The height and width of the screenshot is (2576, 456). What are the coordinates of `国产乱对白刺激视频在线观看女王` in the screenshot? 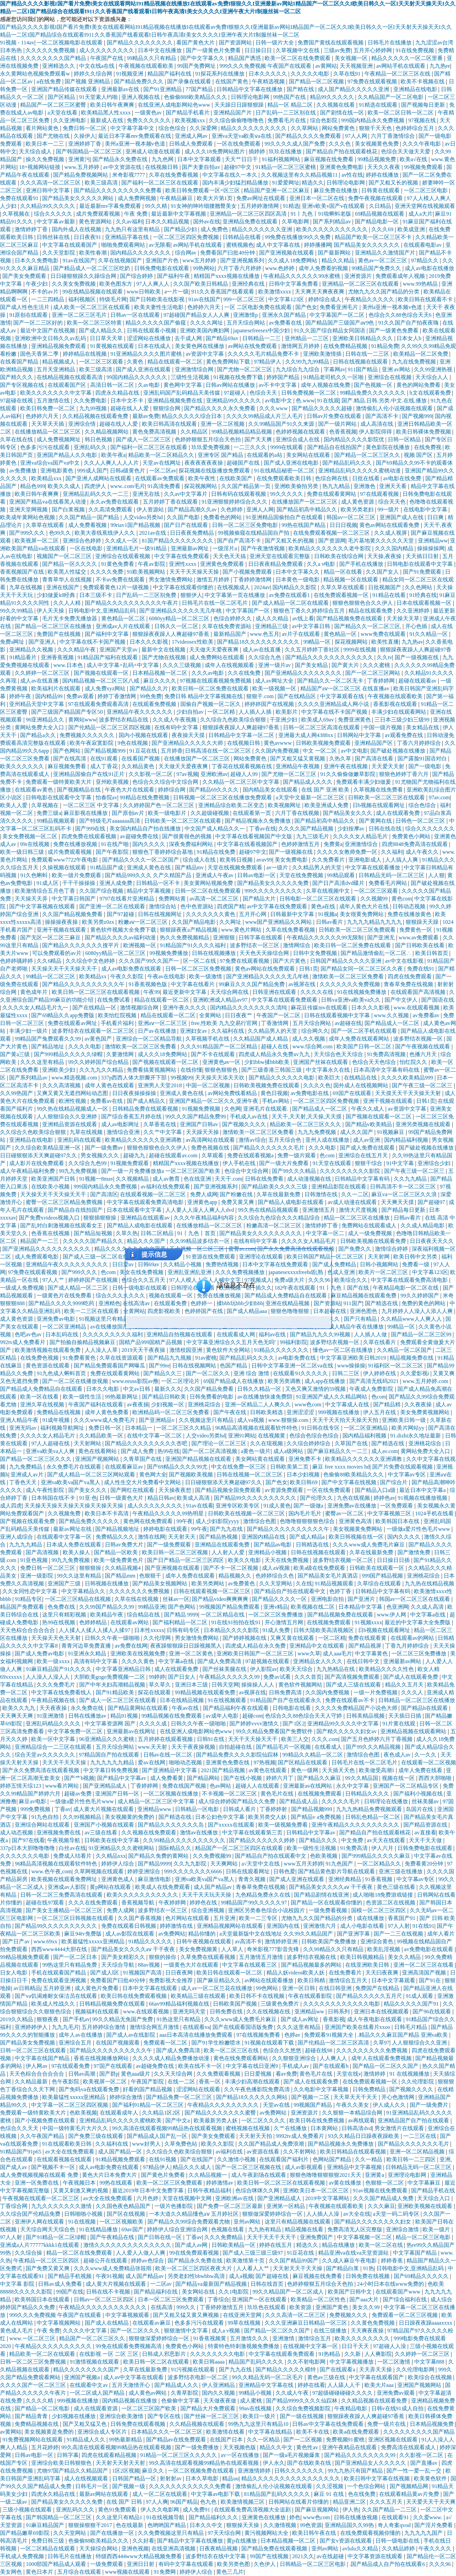 It's located at (62, 1225).